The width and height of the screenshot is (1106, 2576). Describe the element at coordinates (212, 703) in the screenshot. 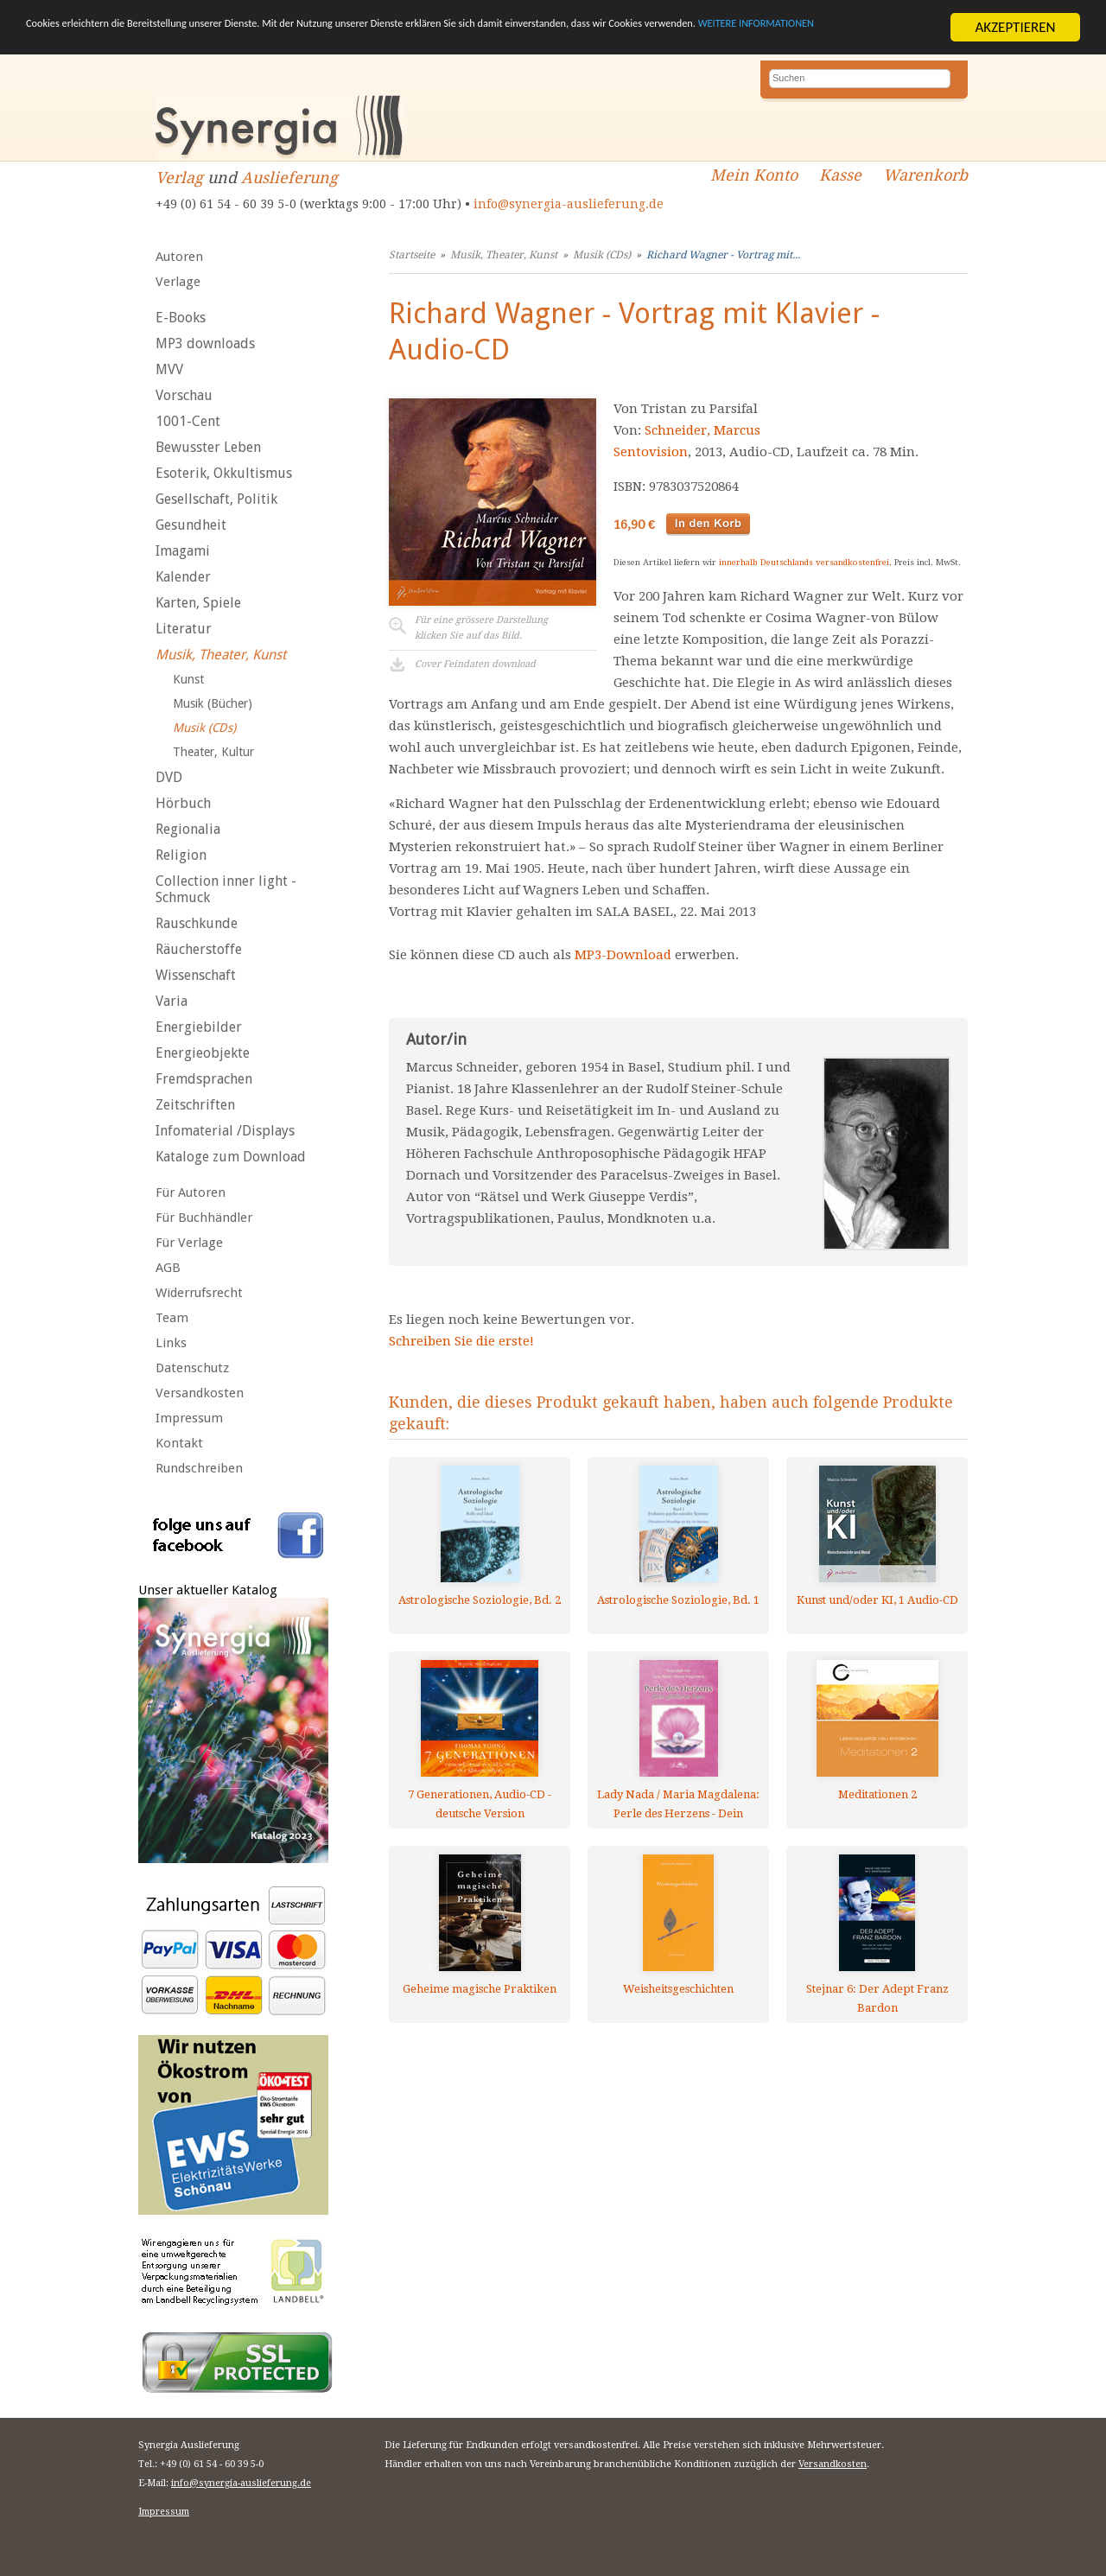

I see `Musik (Bücher)` at that location.